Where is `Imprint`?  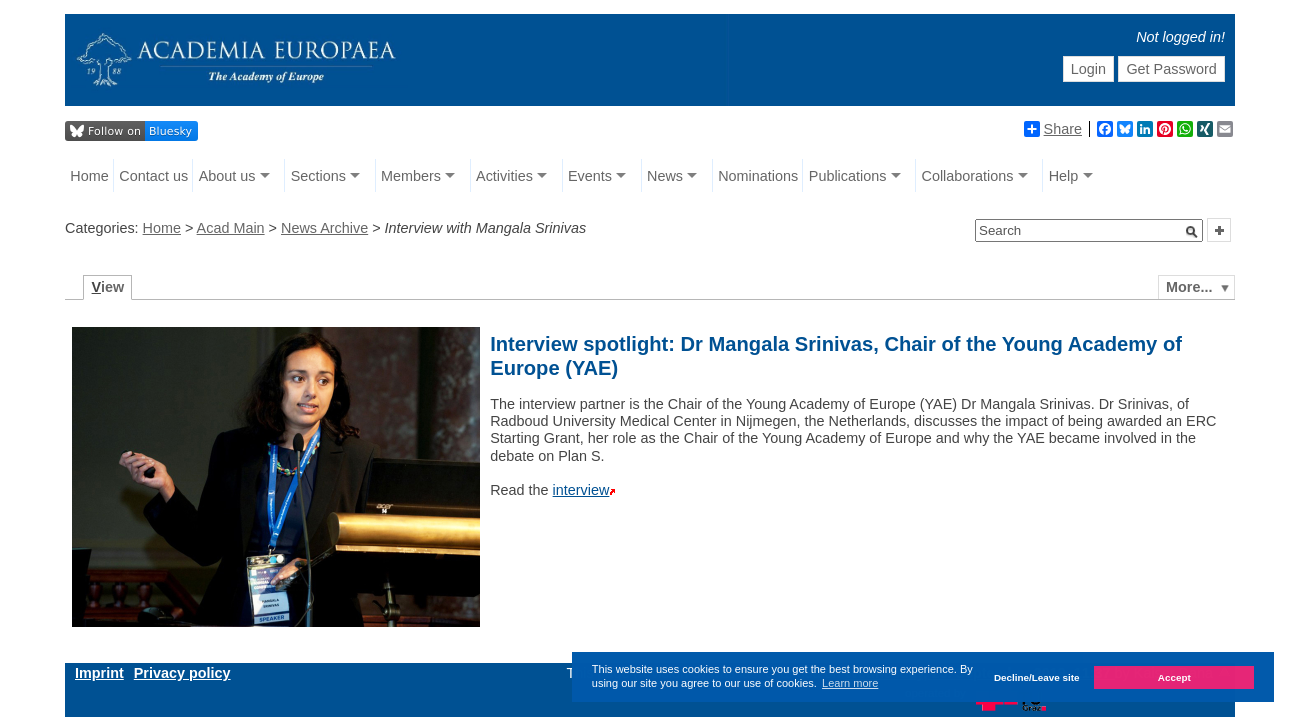 Imprint is located at coordinates (99, 673).